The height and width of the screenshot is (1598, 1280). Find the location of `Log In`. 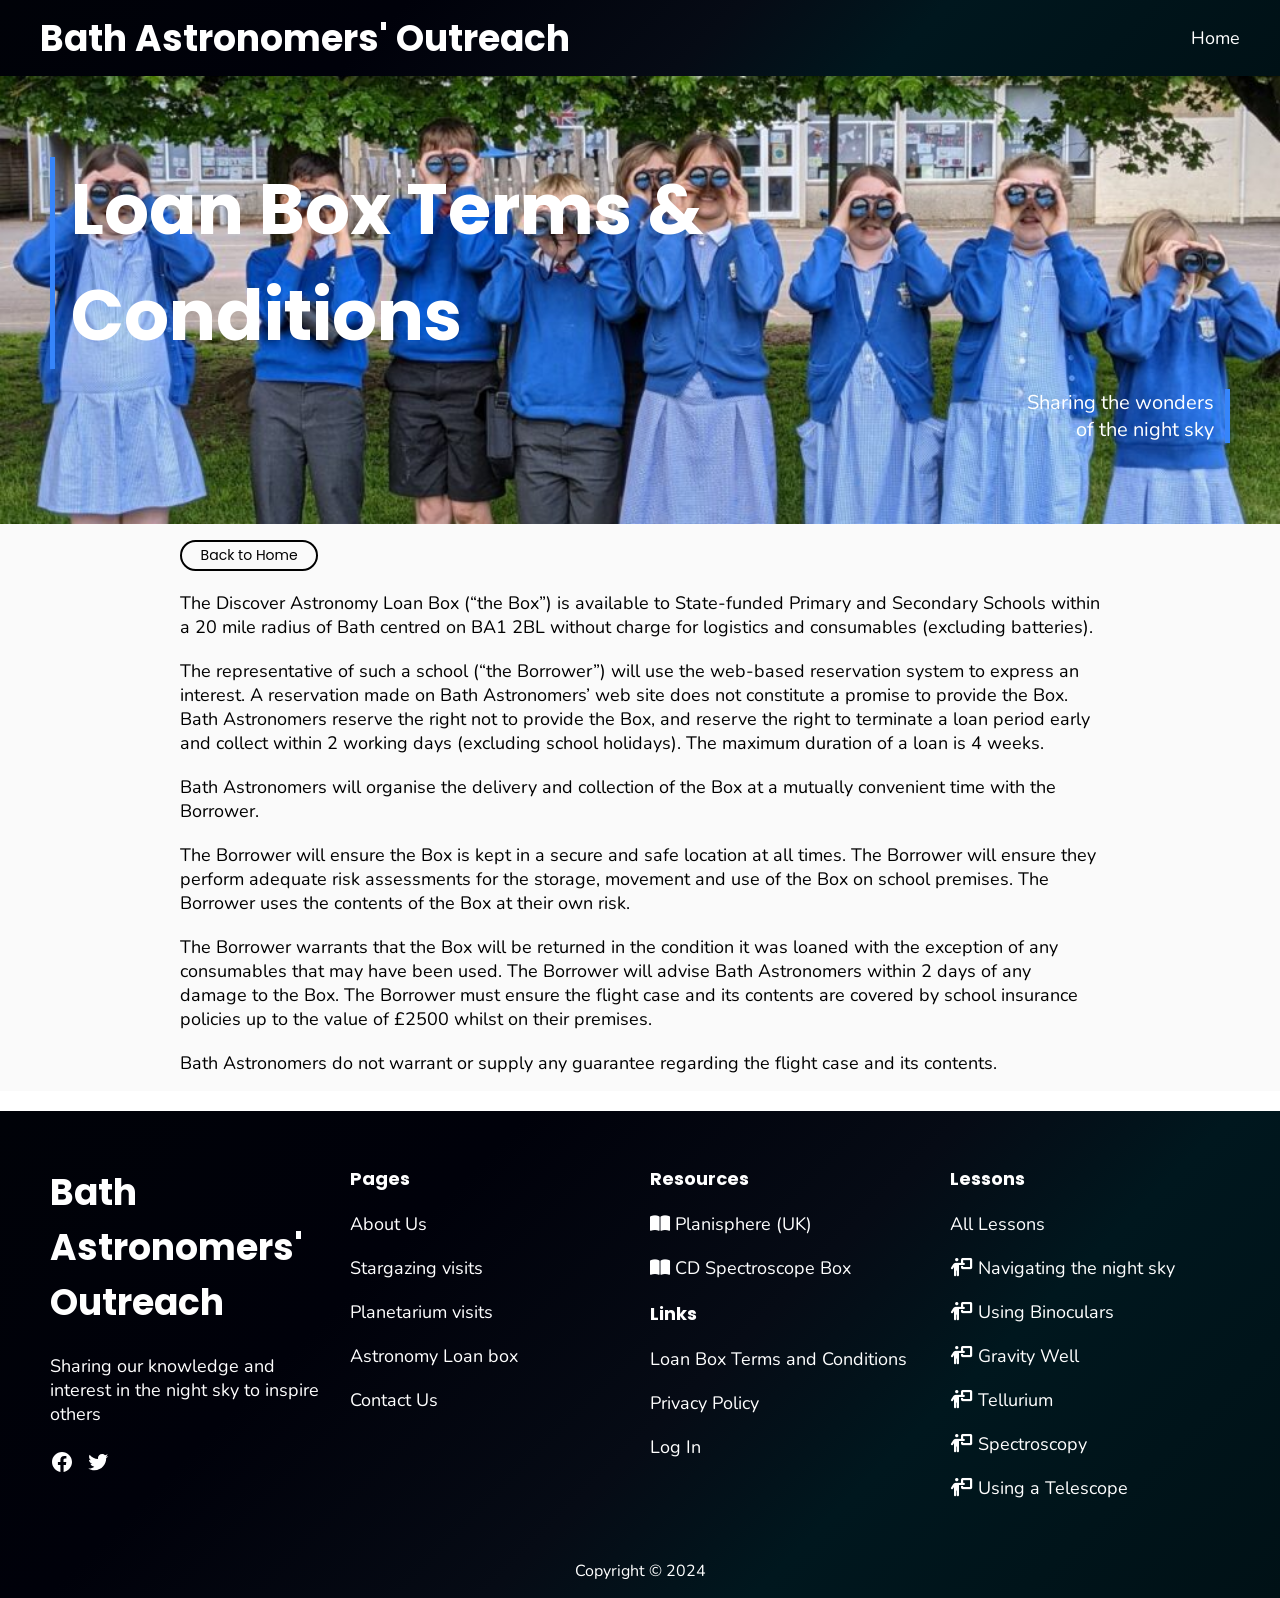

Log In is located at coordinates (675, 1447).